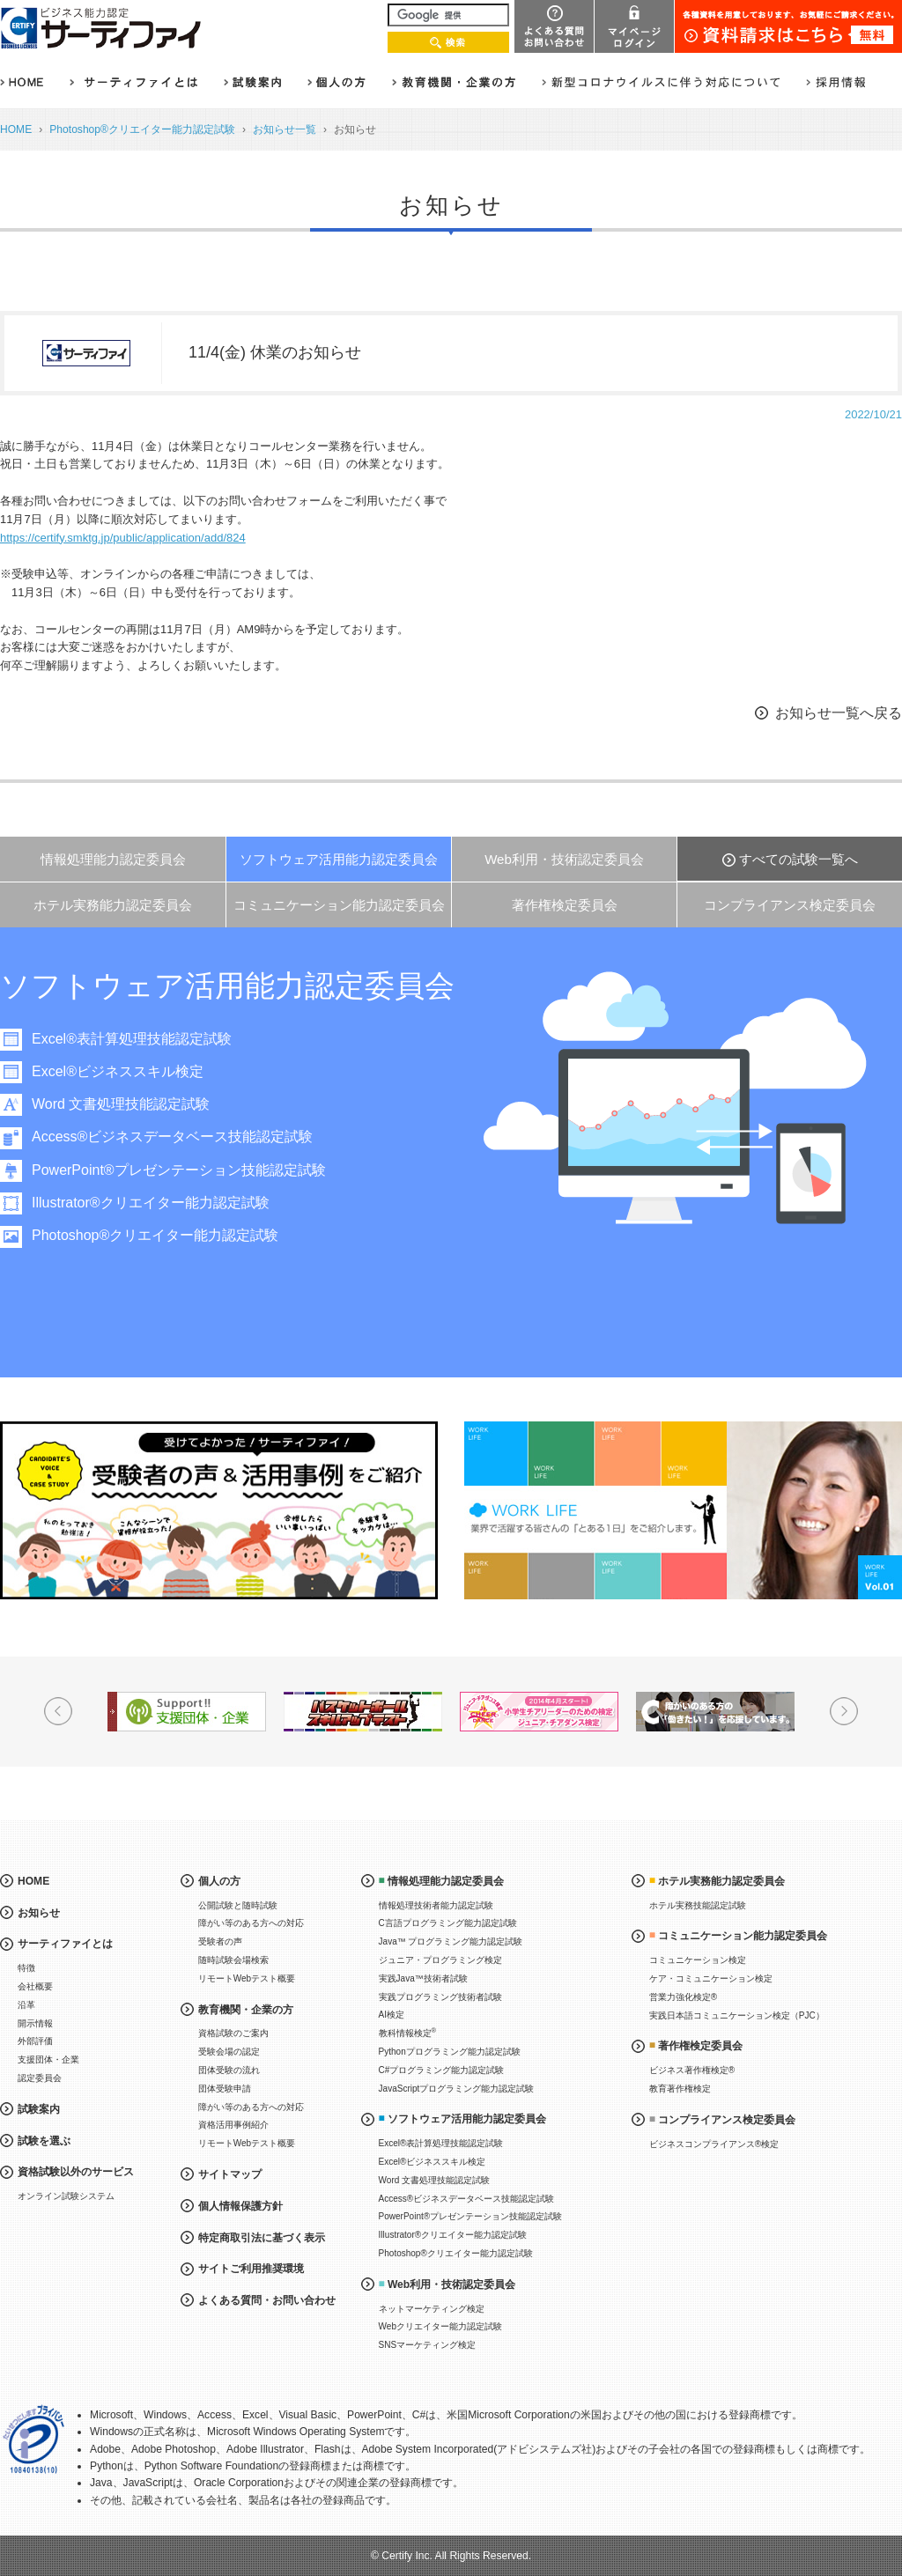 Image resolution: width=902 pixels, height=2576 pixels. What do you see at coordinates (284, 129) in the screenshot?
I see `お知らせ一覧` at bounding box center [284, 129].